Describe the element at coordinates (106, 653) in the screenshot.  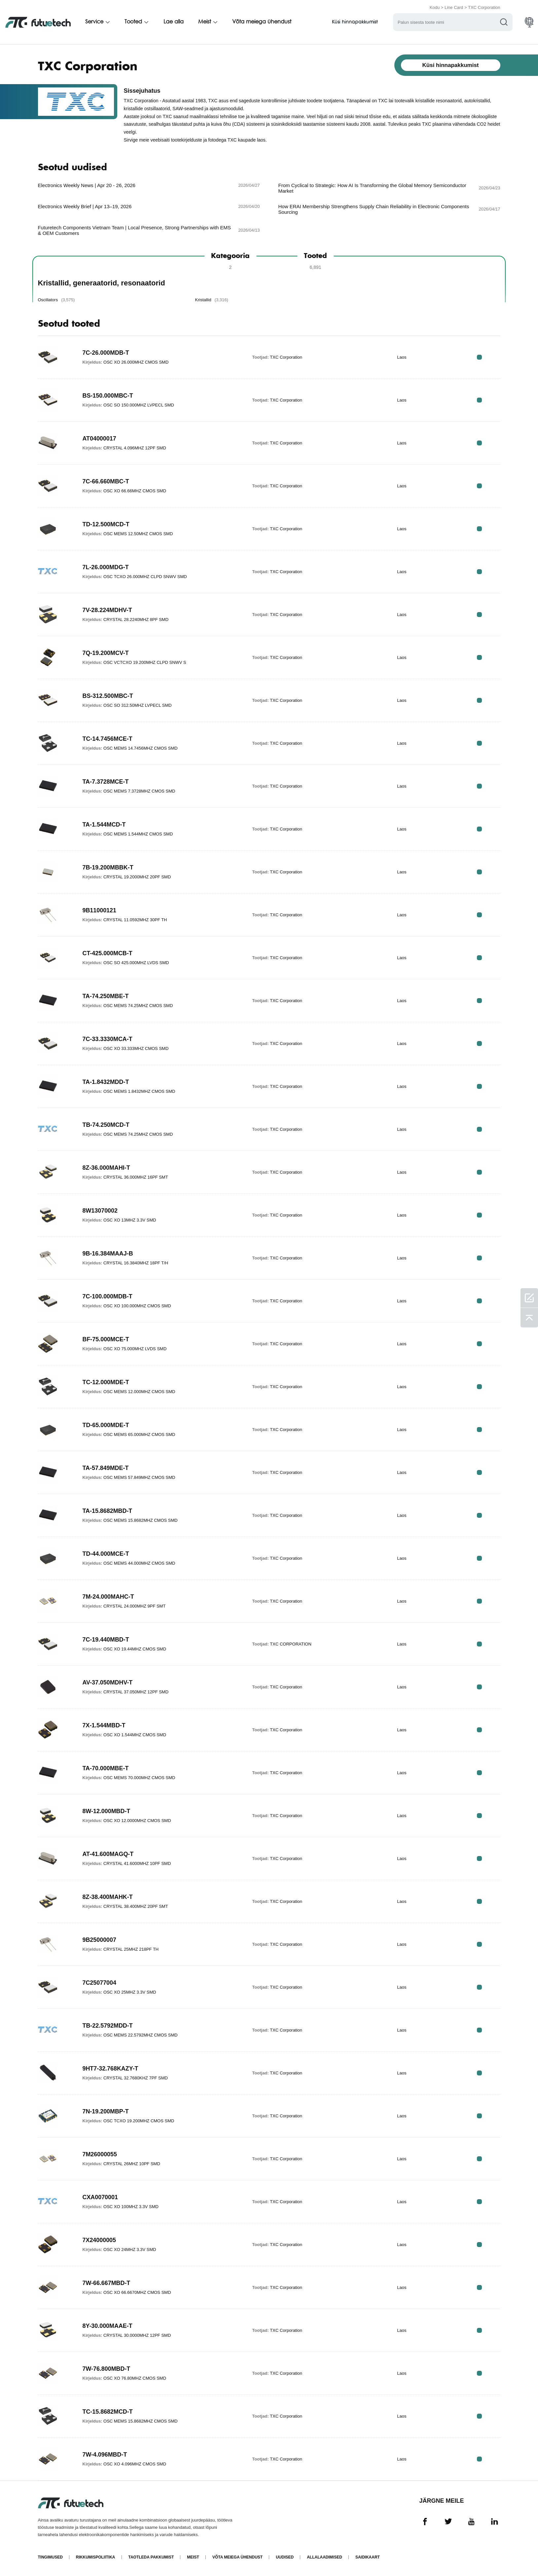
I see `7Q-19.200MCV-T` at that location.